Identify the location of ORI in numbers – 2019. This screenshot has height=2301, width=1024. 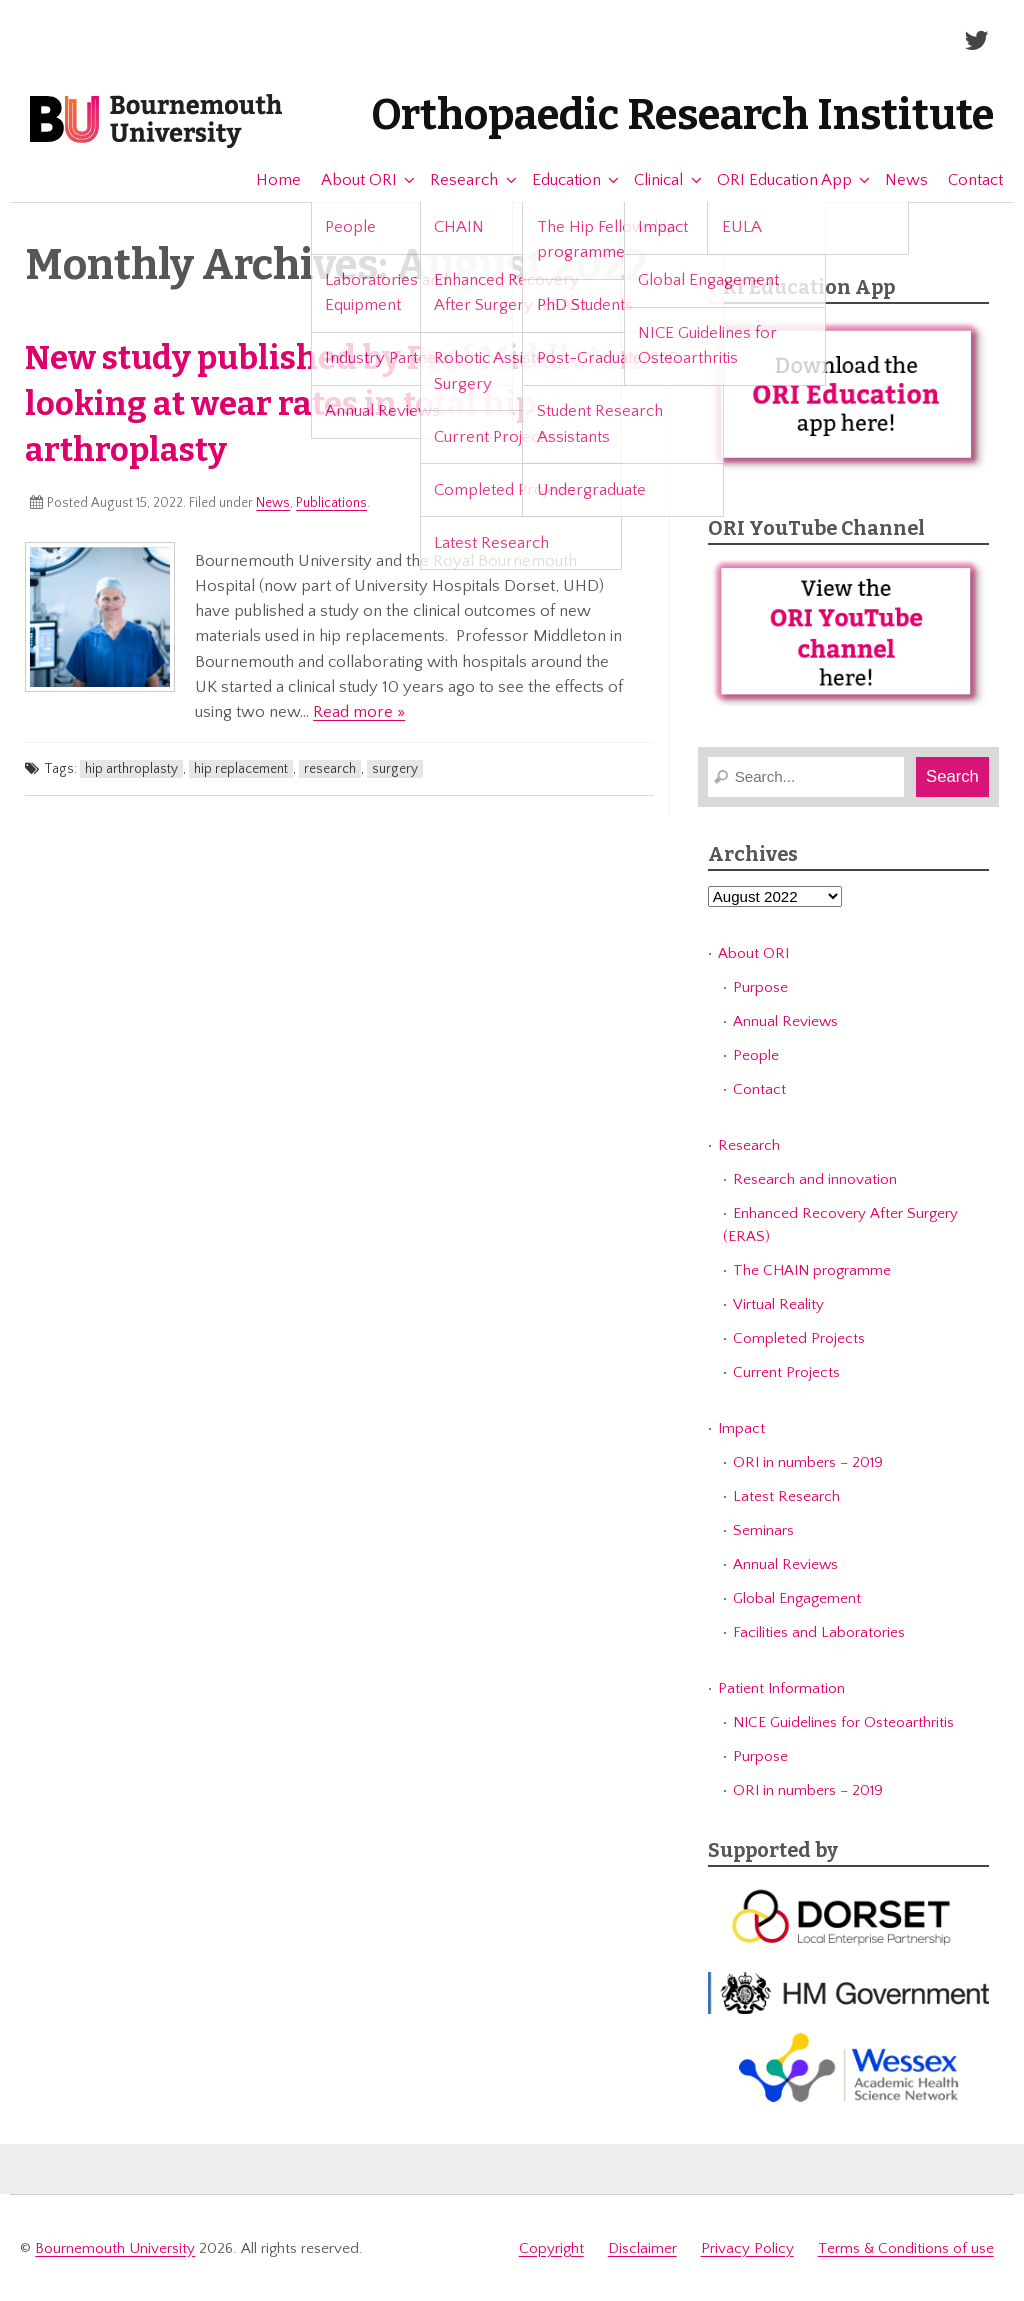
(808, 1462).